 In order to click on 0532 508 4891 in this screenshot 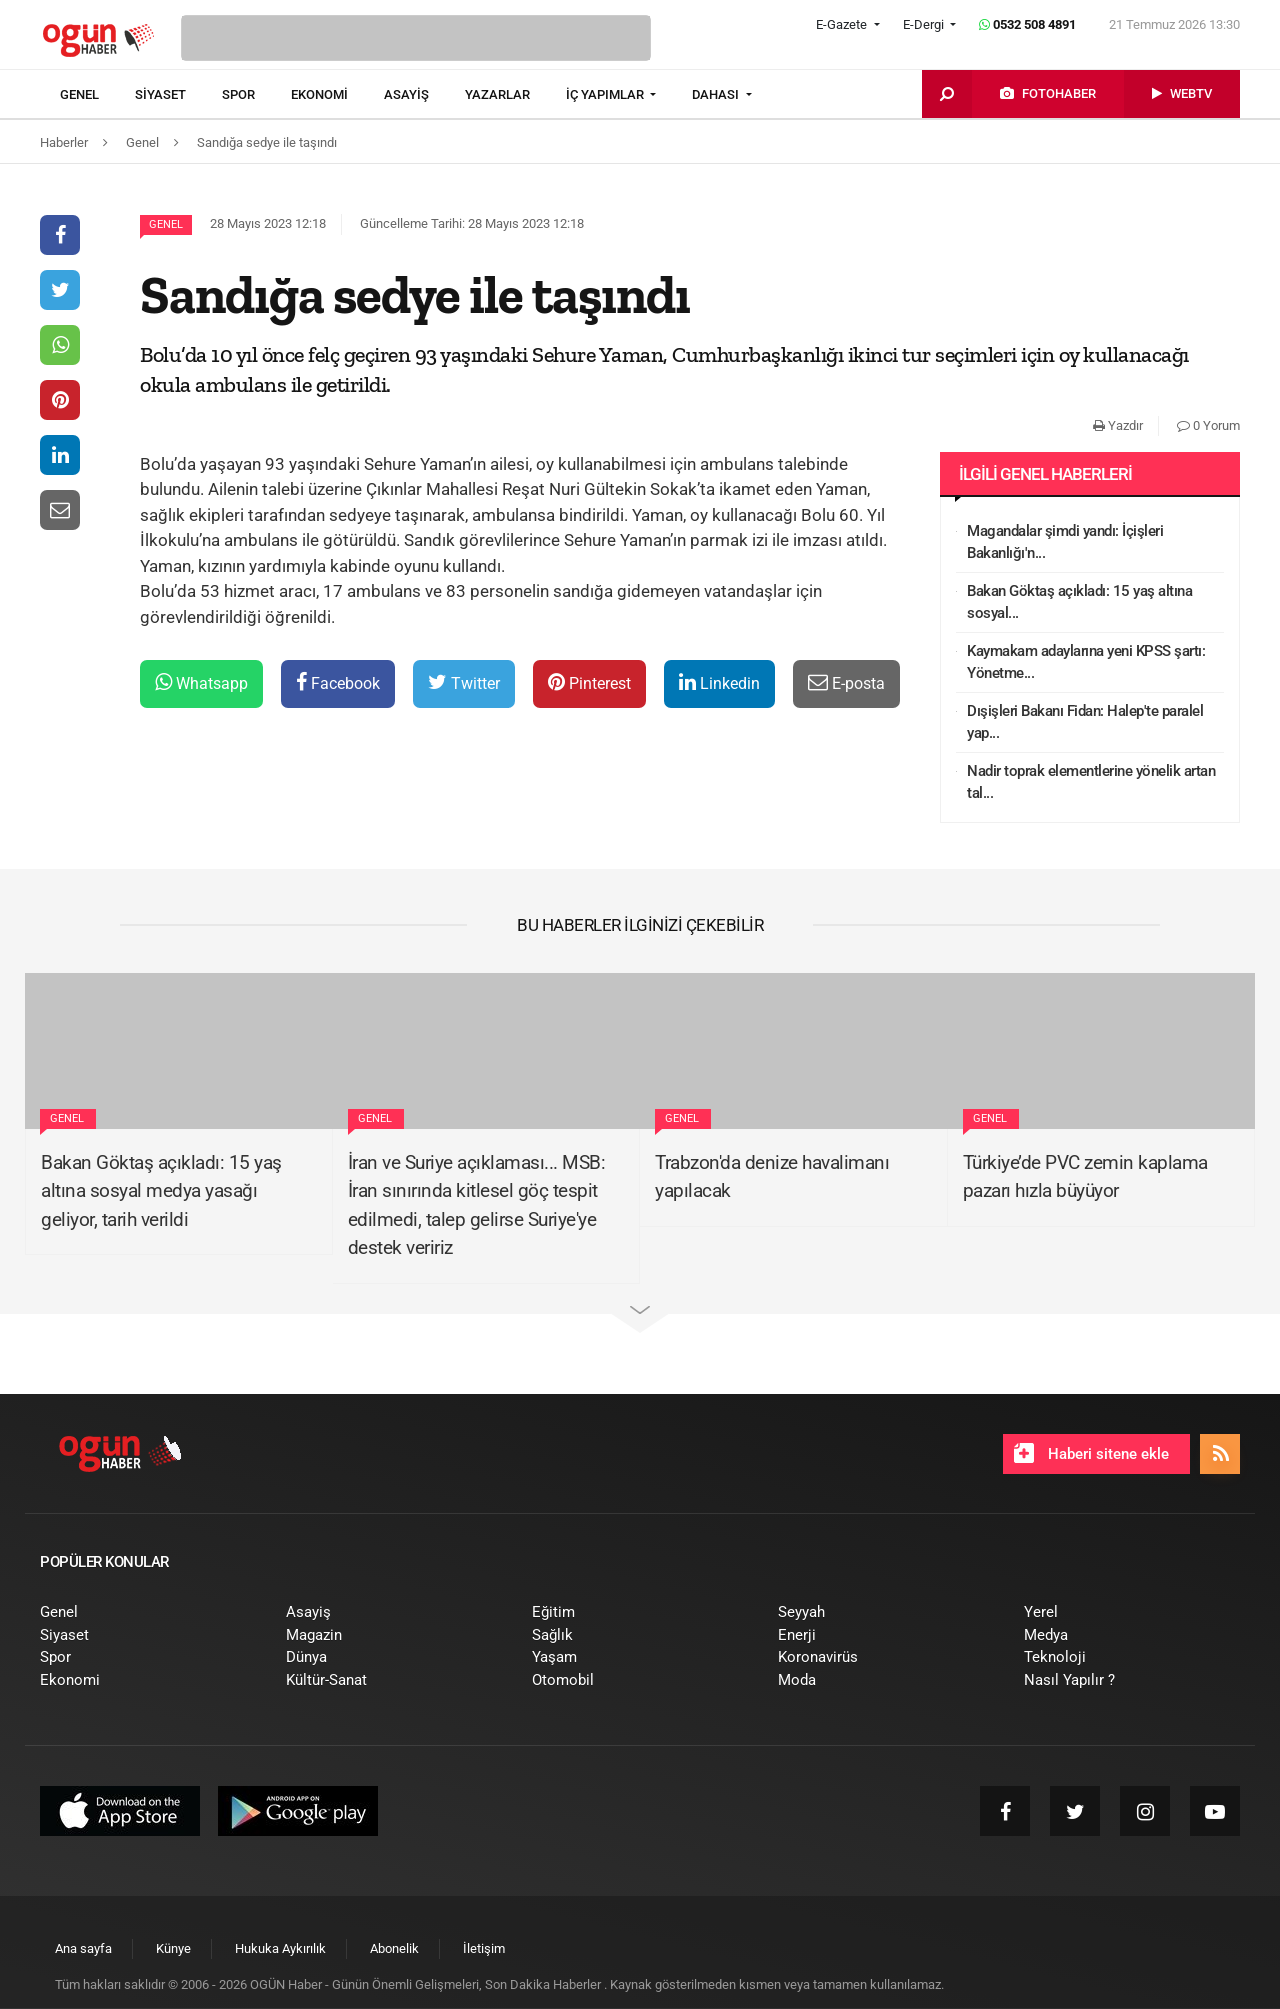, I will do `click(1027, 24)`.